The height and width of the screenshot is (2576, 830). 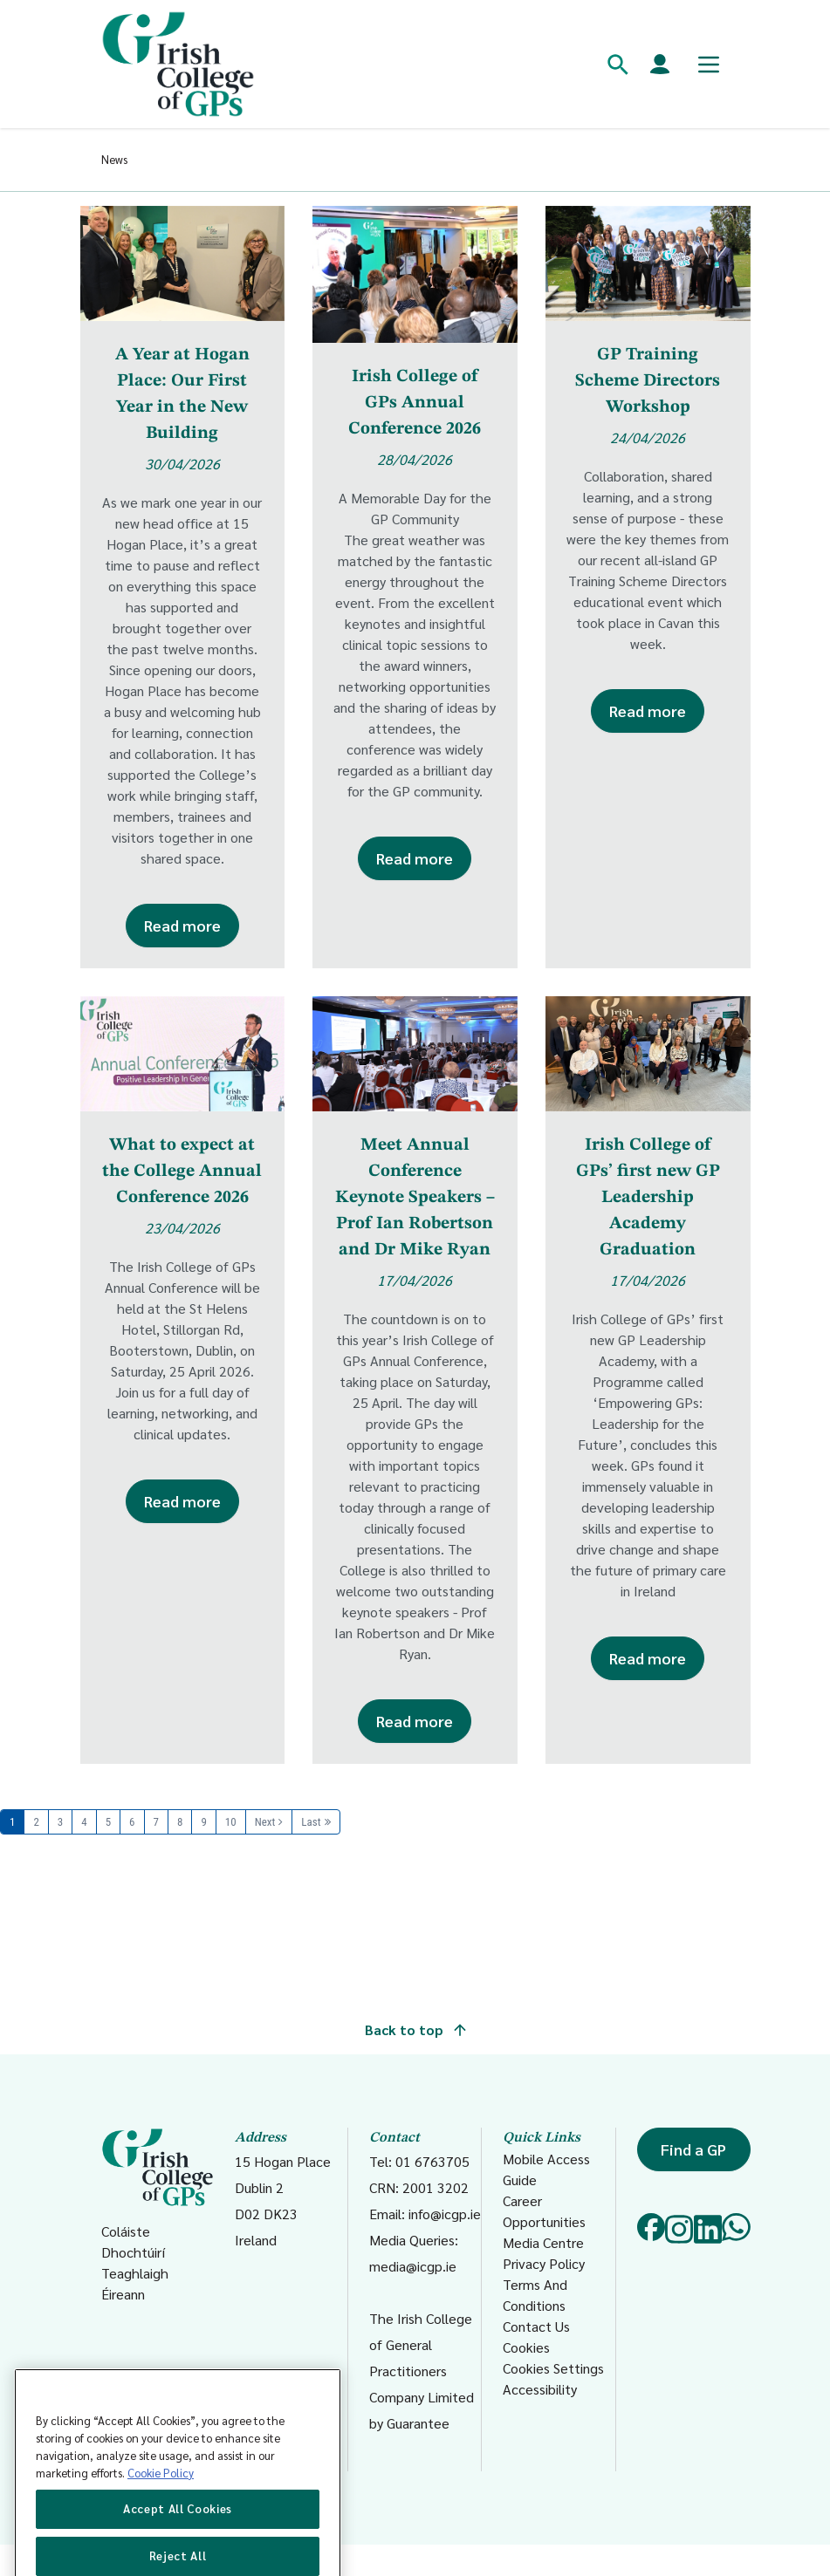 What do you see at coordinates (108, 1821) in the screenshot?
I see `5 [Page 5]` at bounding box center [108, 1821].